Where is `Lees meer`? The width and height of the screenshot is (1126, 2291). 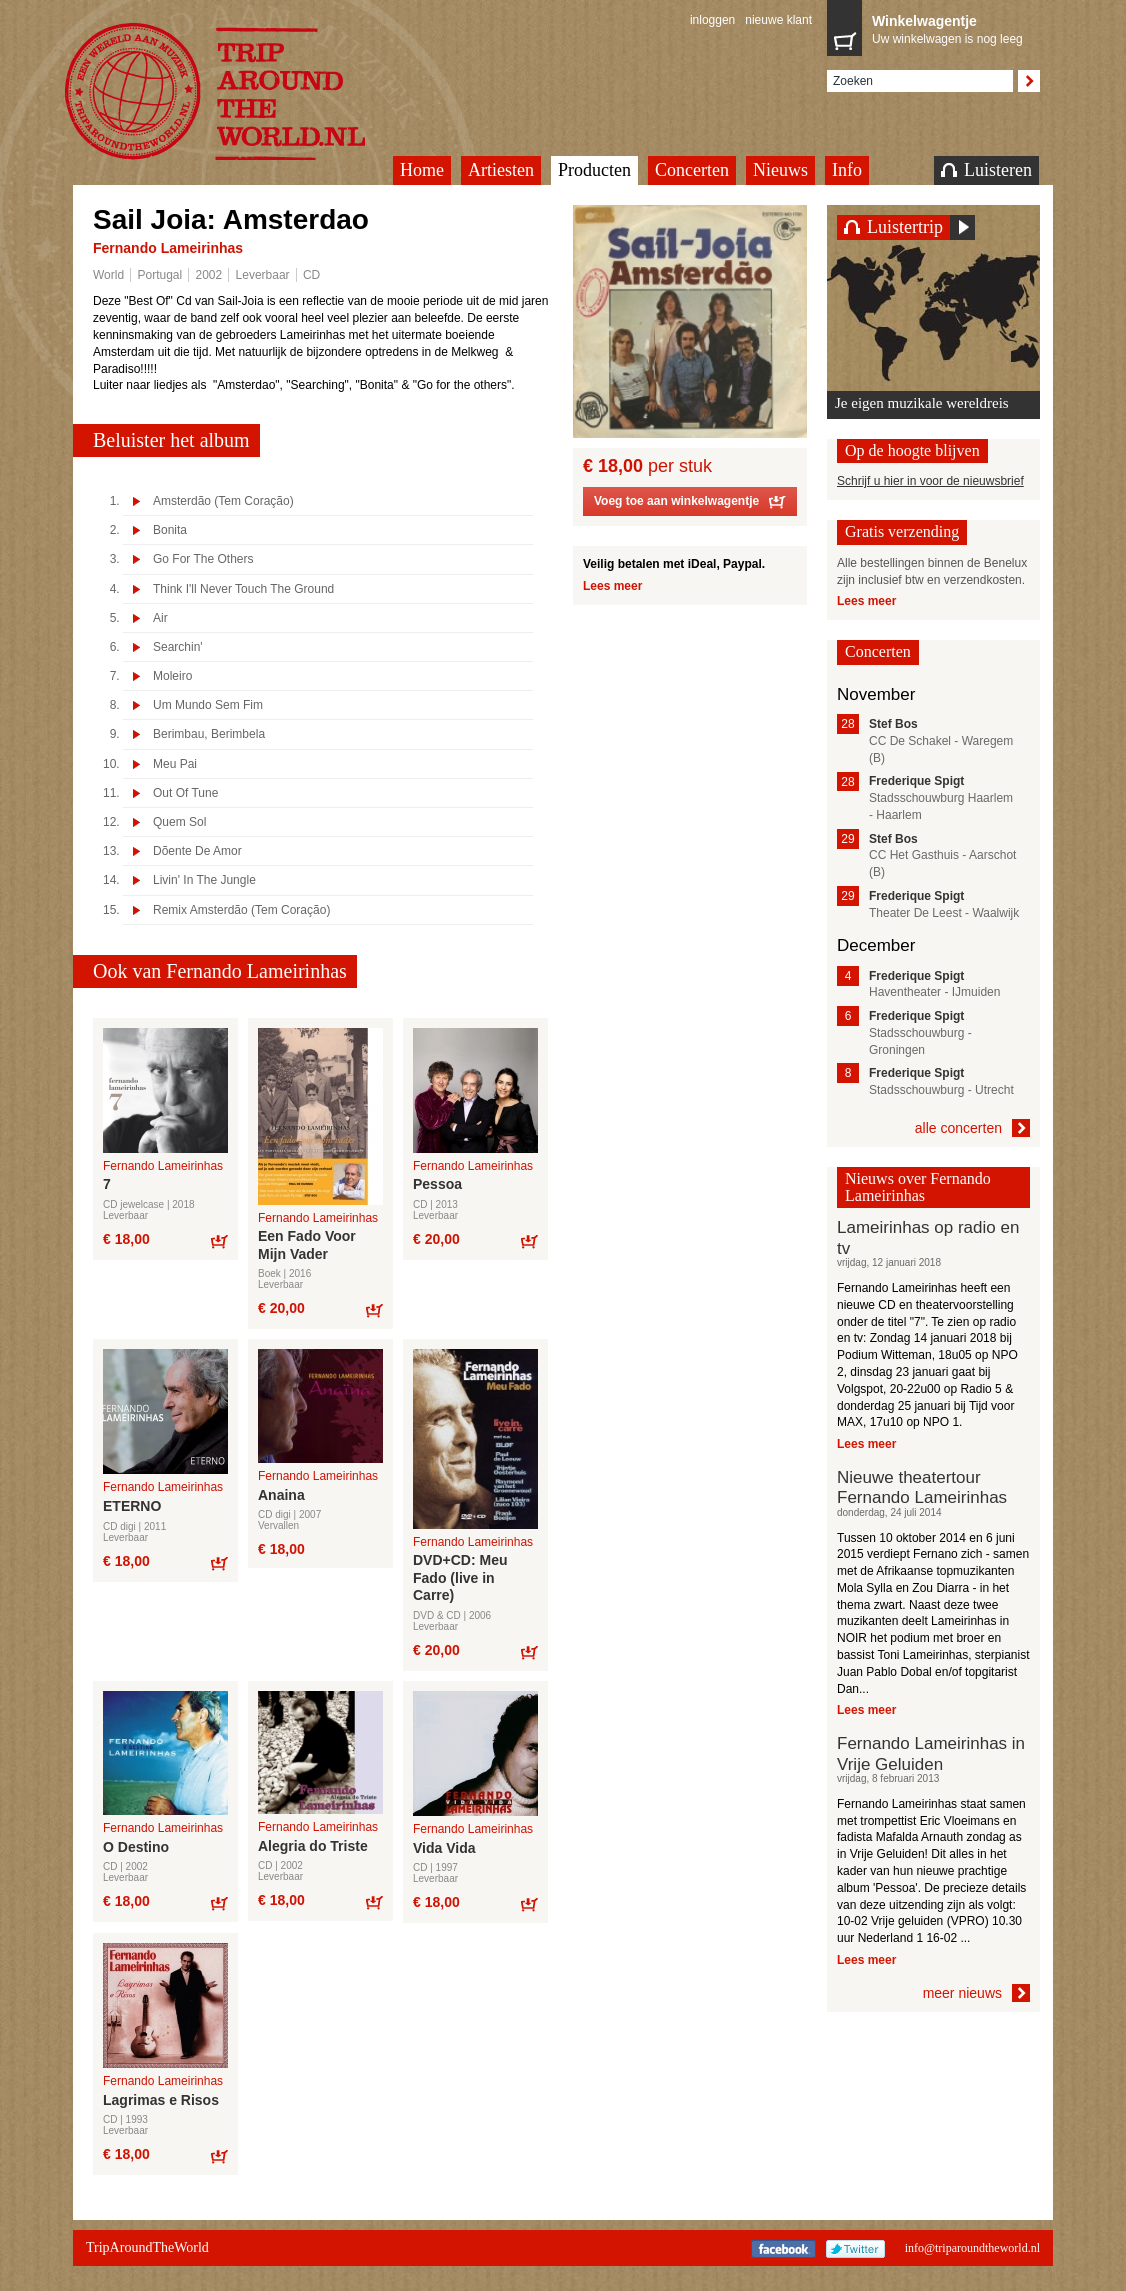 Lees meer is located at coordinates (612, 586).